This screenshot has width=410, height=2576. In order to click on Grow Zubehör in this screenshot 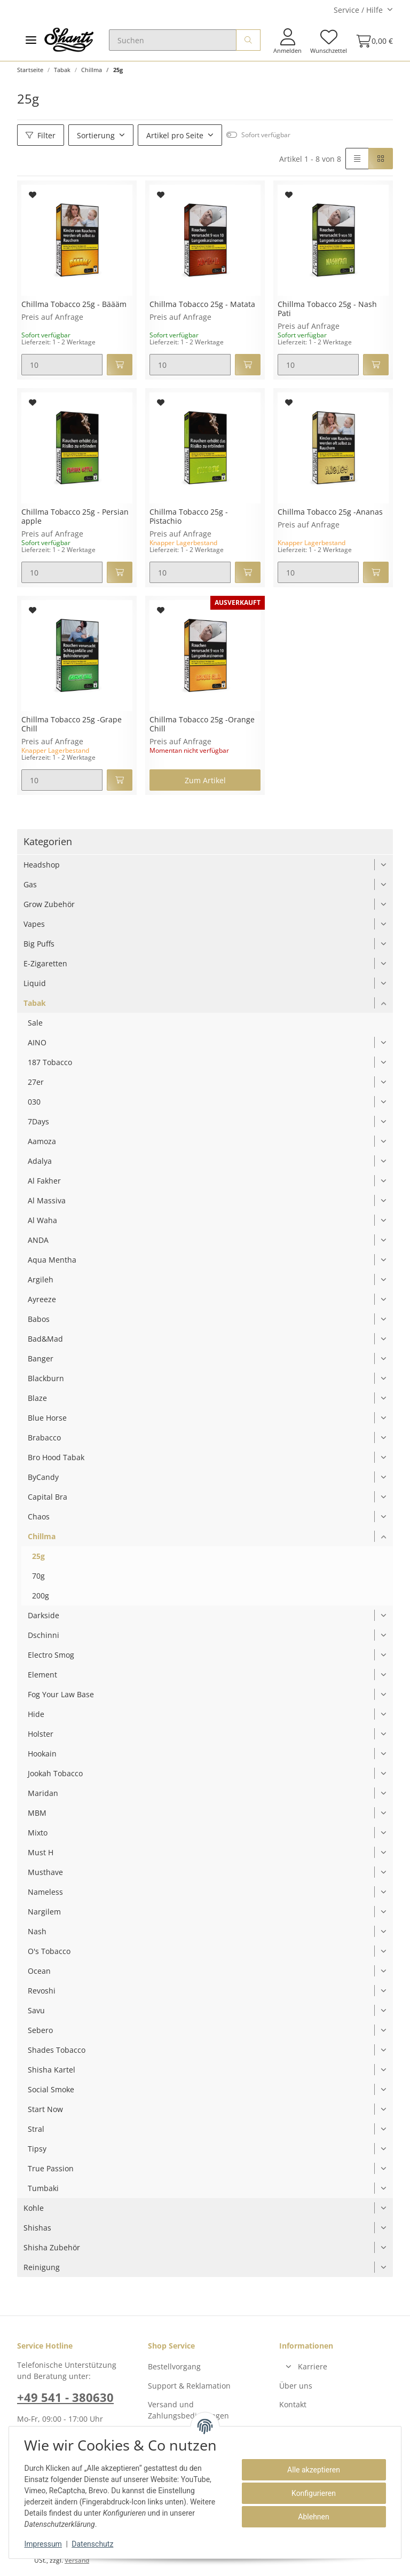, I will do `click(49, 904)`.